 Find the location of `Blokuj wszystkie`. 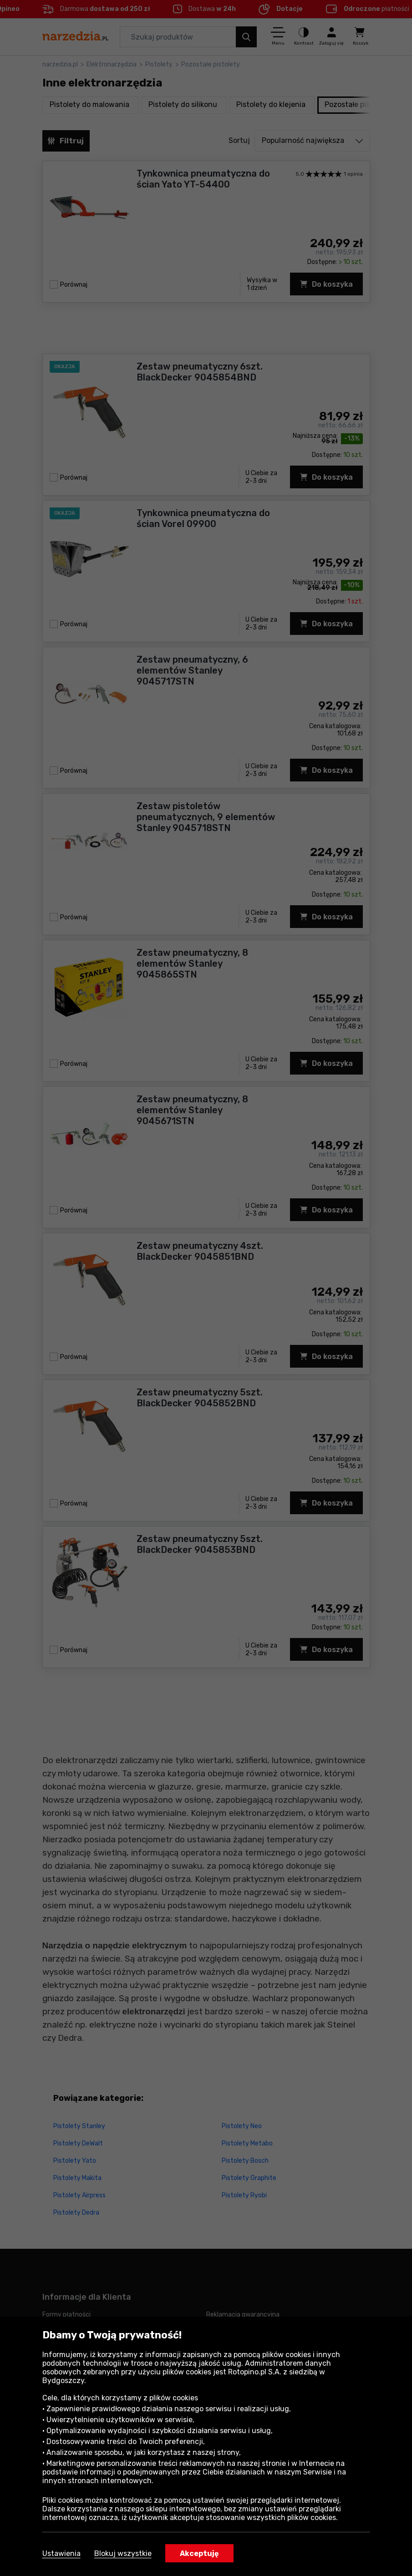

Blokuj wszystkie is located at coordinates (123, 2553).